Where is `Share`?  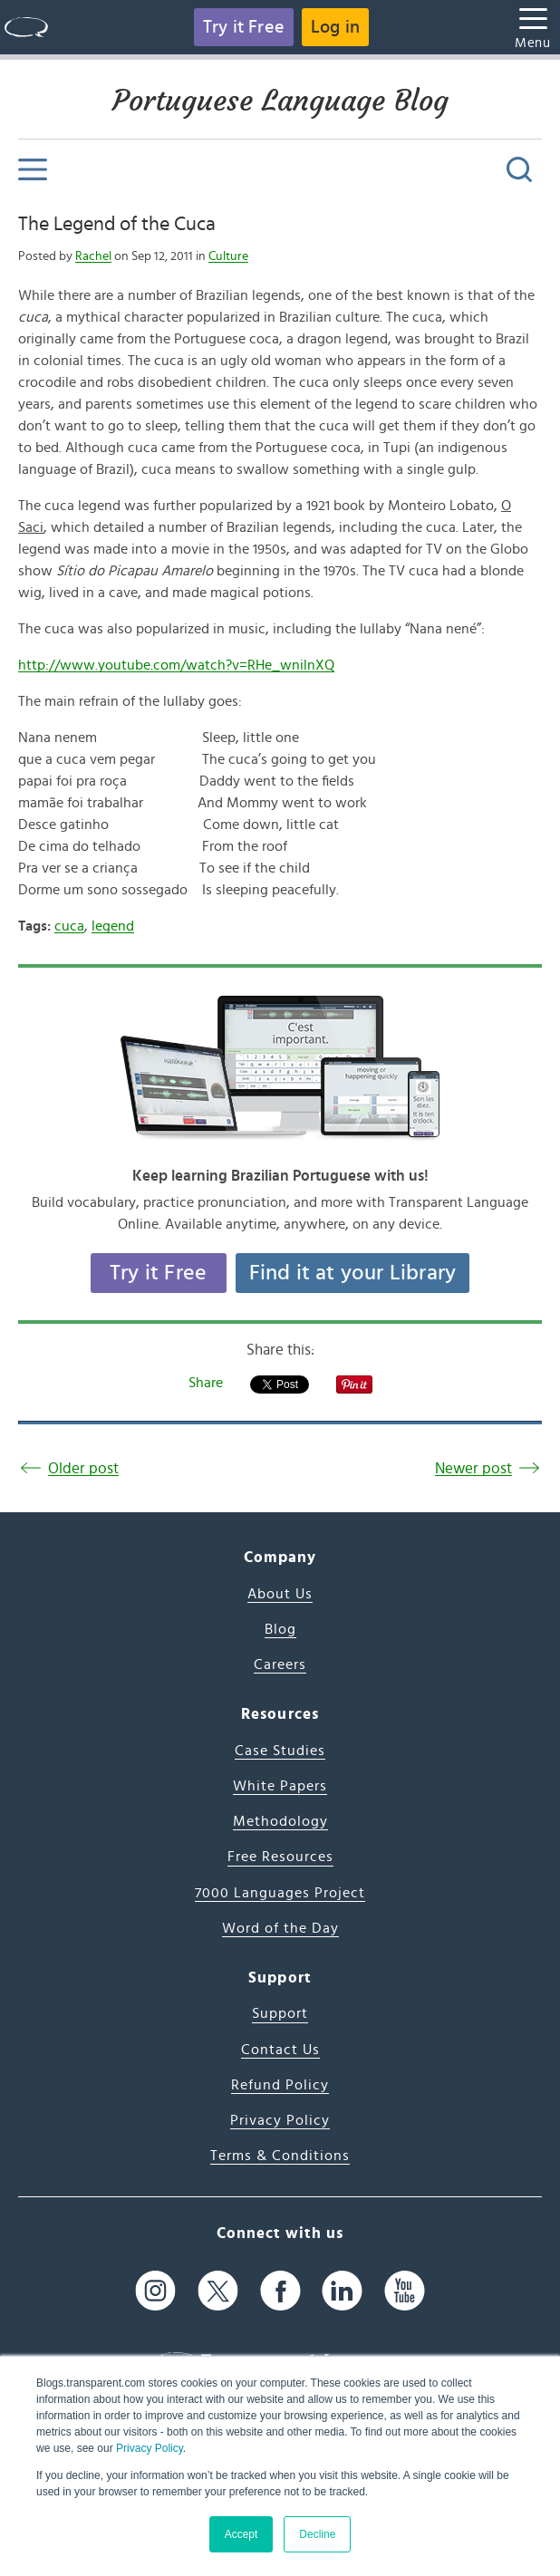 Share is located at coordinates (205, 1382).